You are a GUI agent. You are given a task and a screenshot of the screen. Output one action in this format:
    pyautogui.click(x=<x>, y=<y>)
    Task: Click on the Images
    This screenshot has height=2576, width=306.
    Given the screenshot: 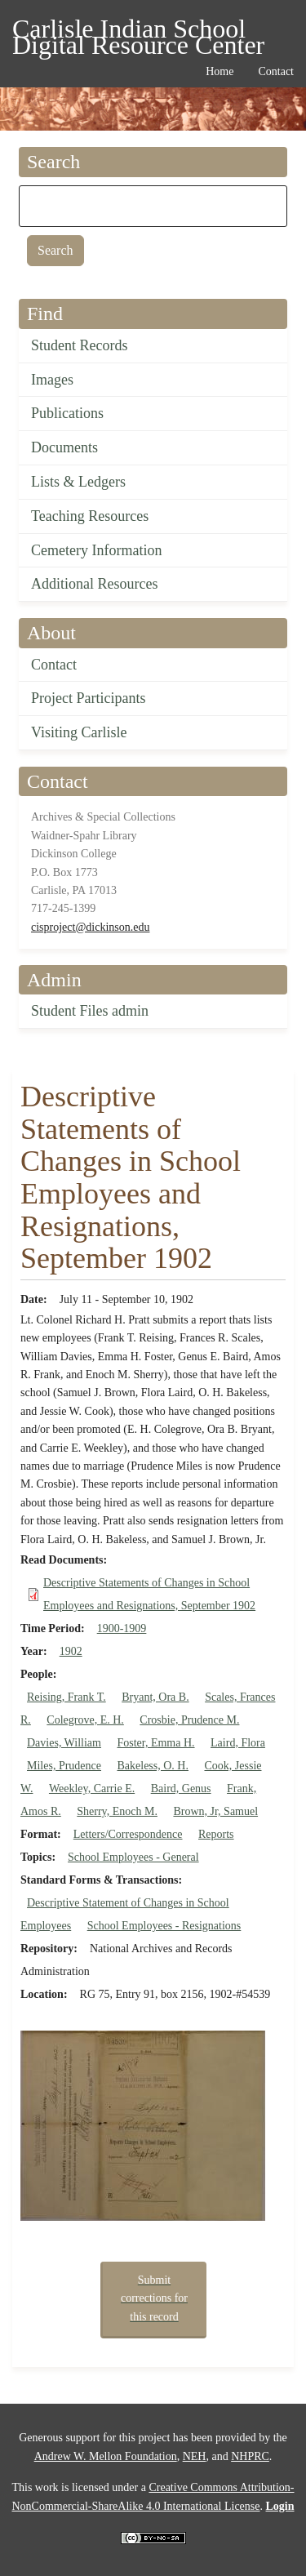 What is the action you would take?
    pyautogui.click(x=52, y=379)
    